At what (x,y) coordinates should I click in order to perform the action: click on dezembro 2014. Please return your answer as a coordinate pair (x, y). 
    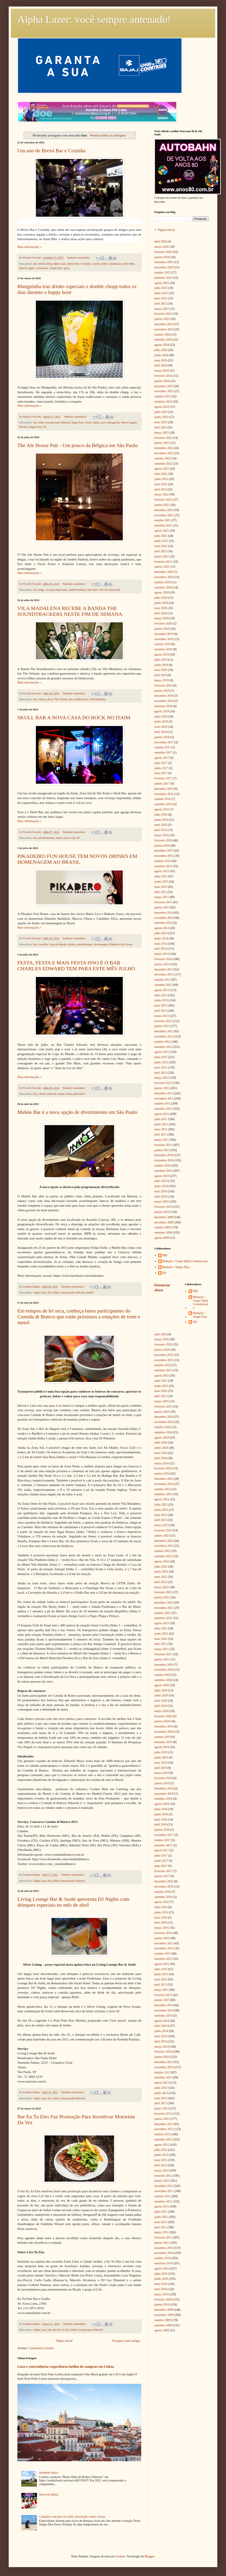
    Looking at the image, I should click on (163, 912).